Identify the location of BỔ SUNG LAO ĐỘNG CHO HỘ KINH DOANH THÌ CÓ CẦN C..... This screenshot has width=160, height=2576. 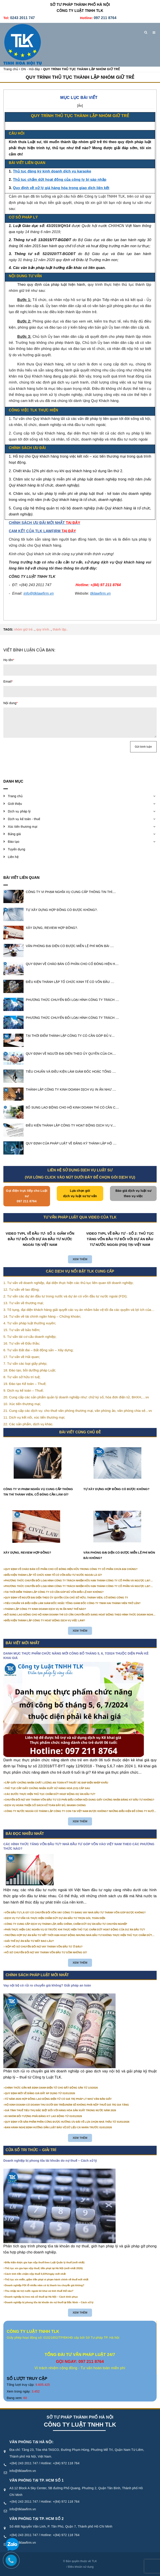
(72, 1107).